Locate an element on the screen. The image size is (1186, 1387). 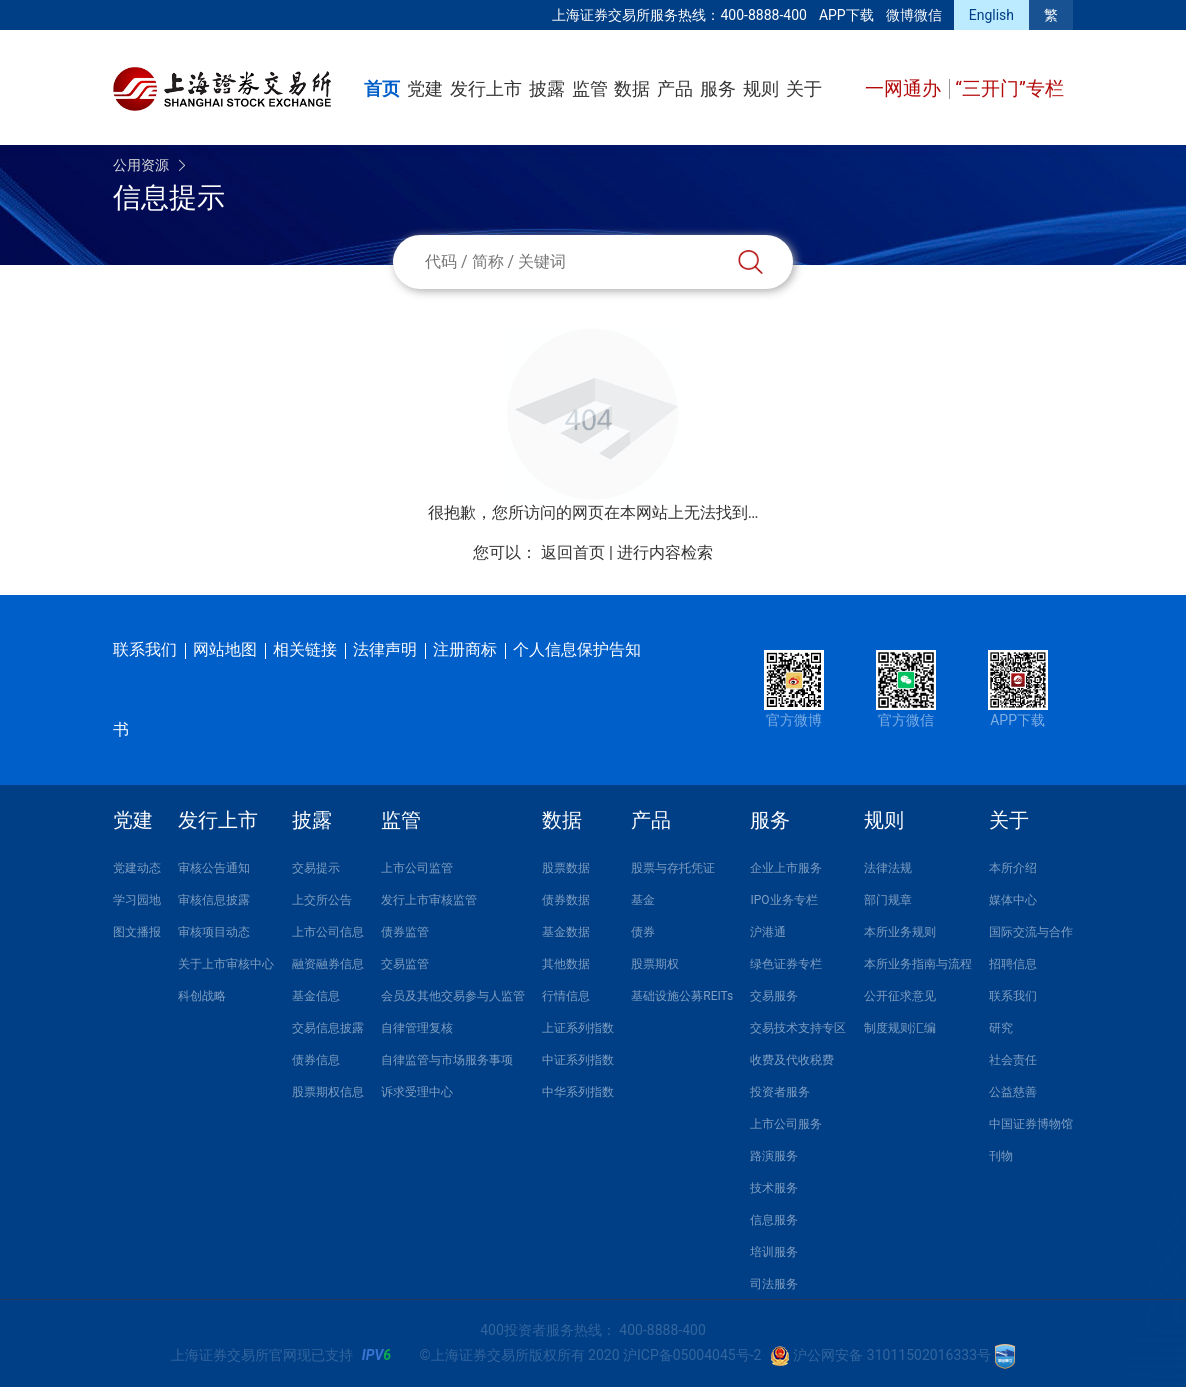
上市公司监管 is located at coordinates (417, 868).